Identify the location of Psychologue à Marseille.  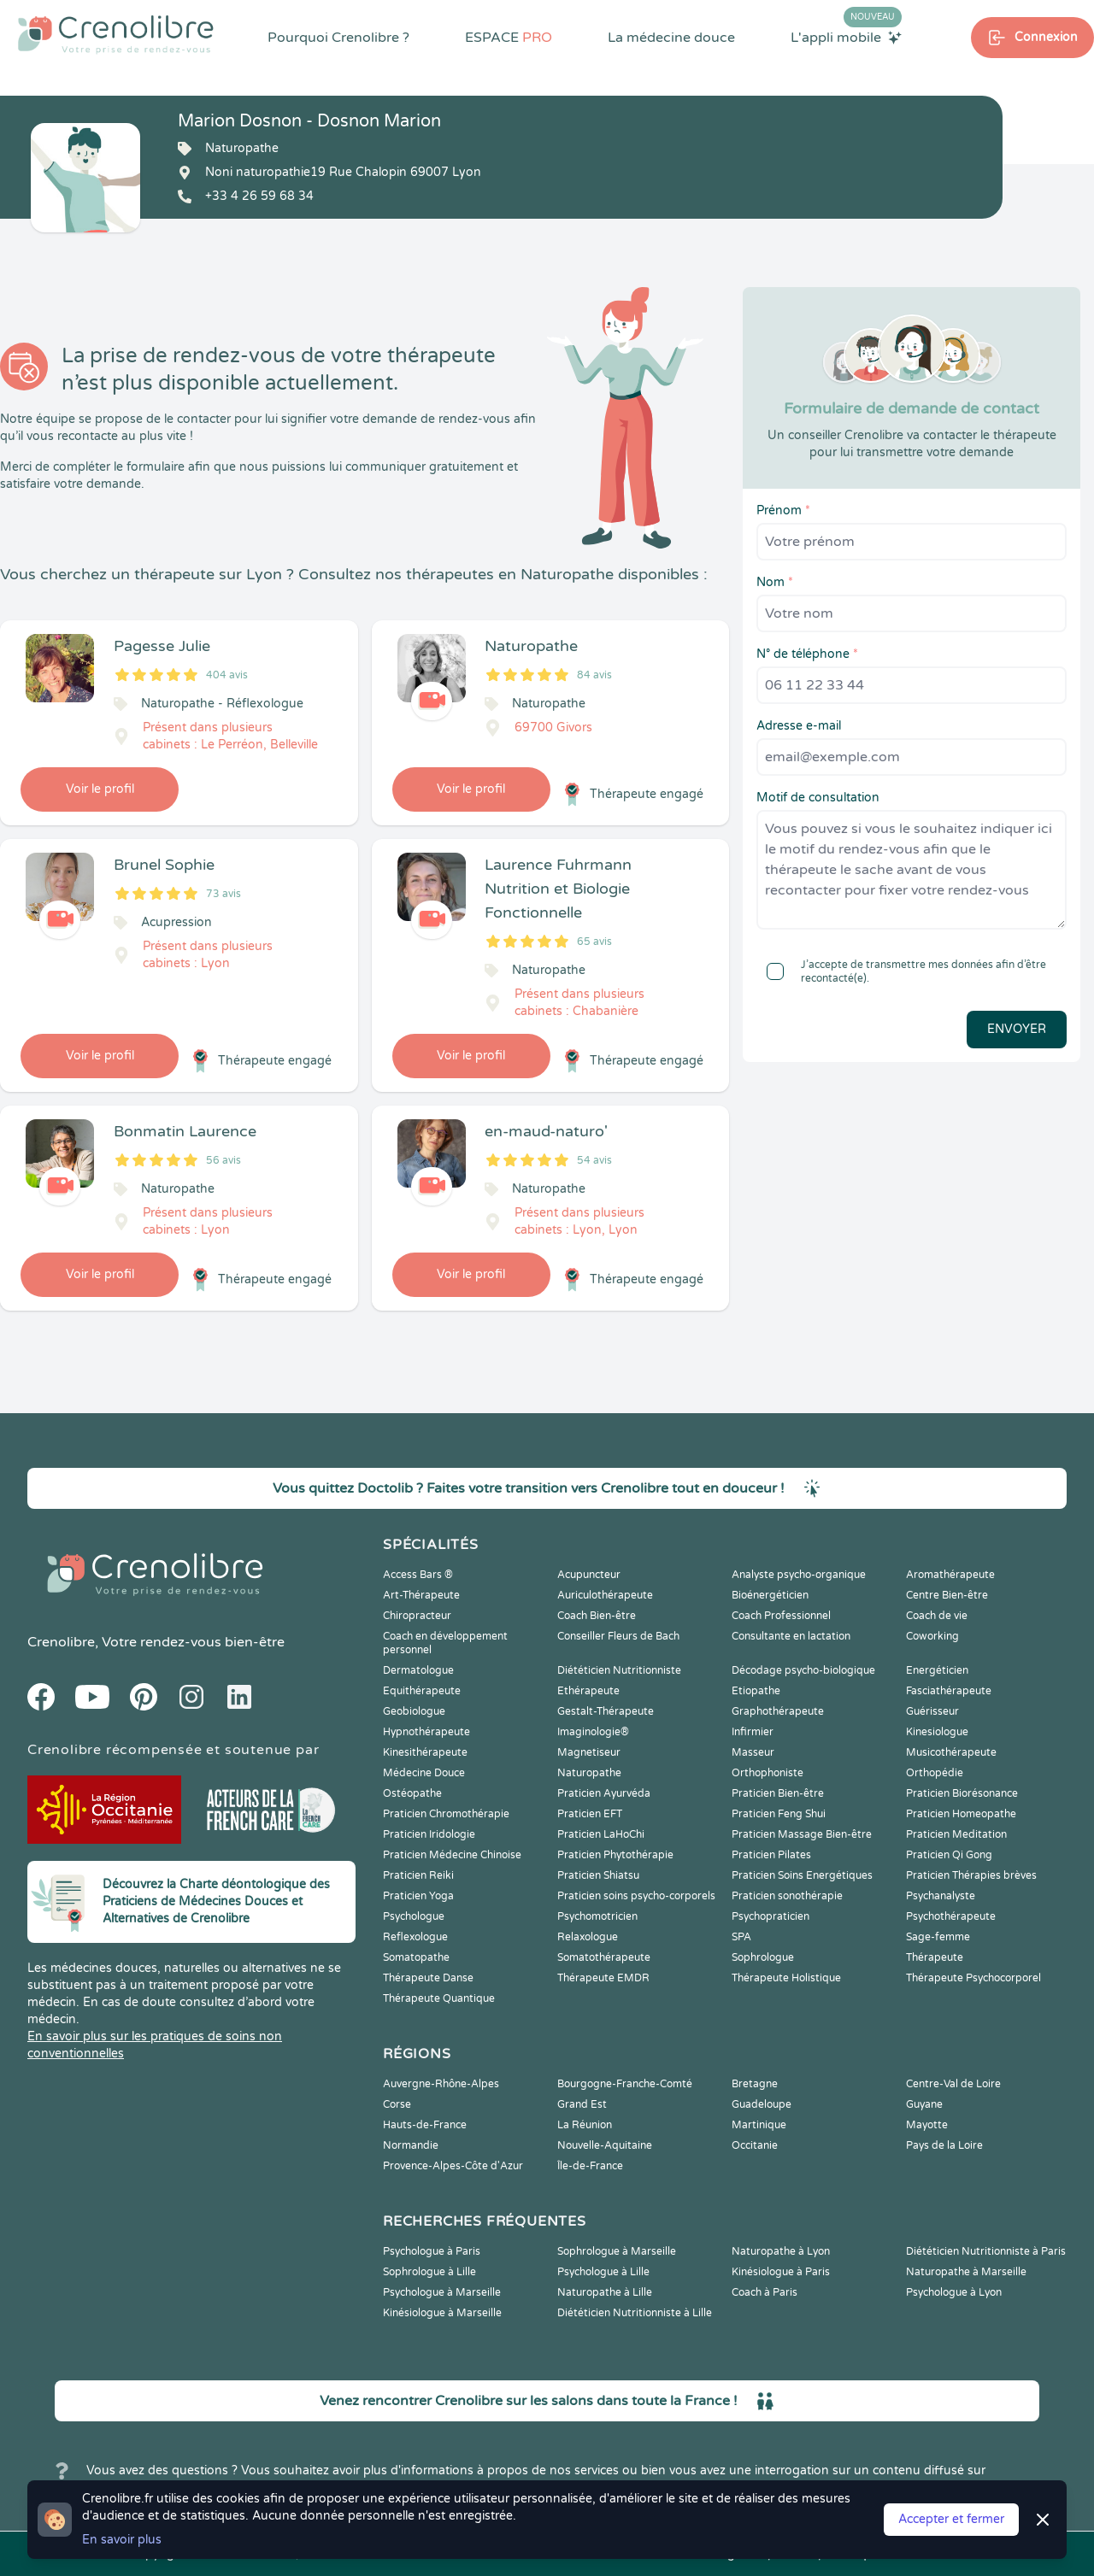
(442, 2292).